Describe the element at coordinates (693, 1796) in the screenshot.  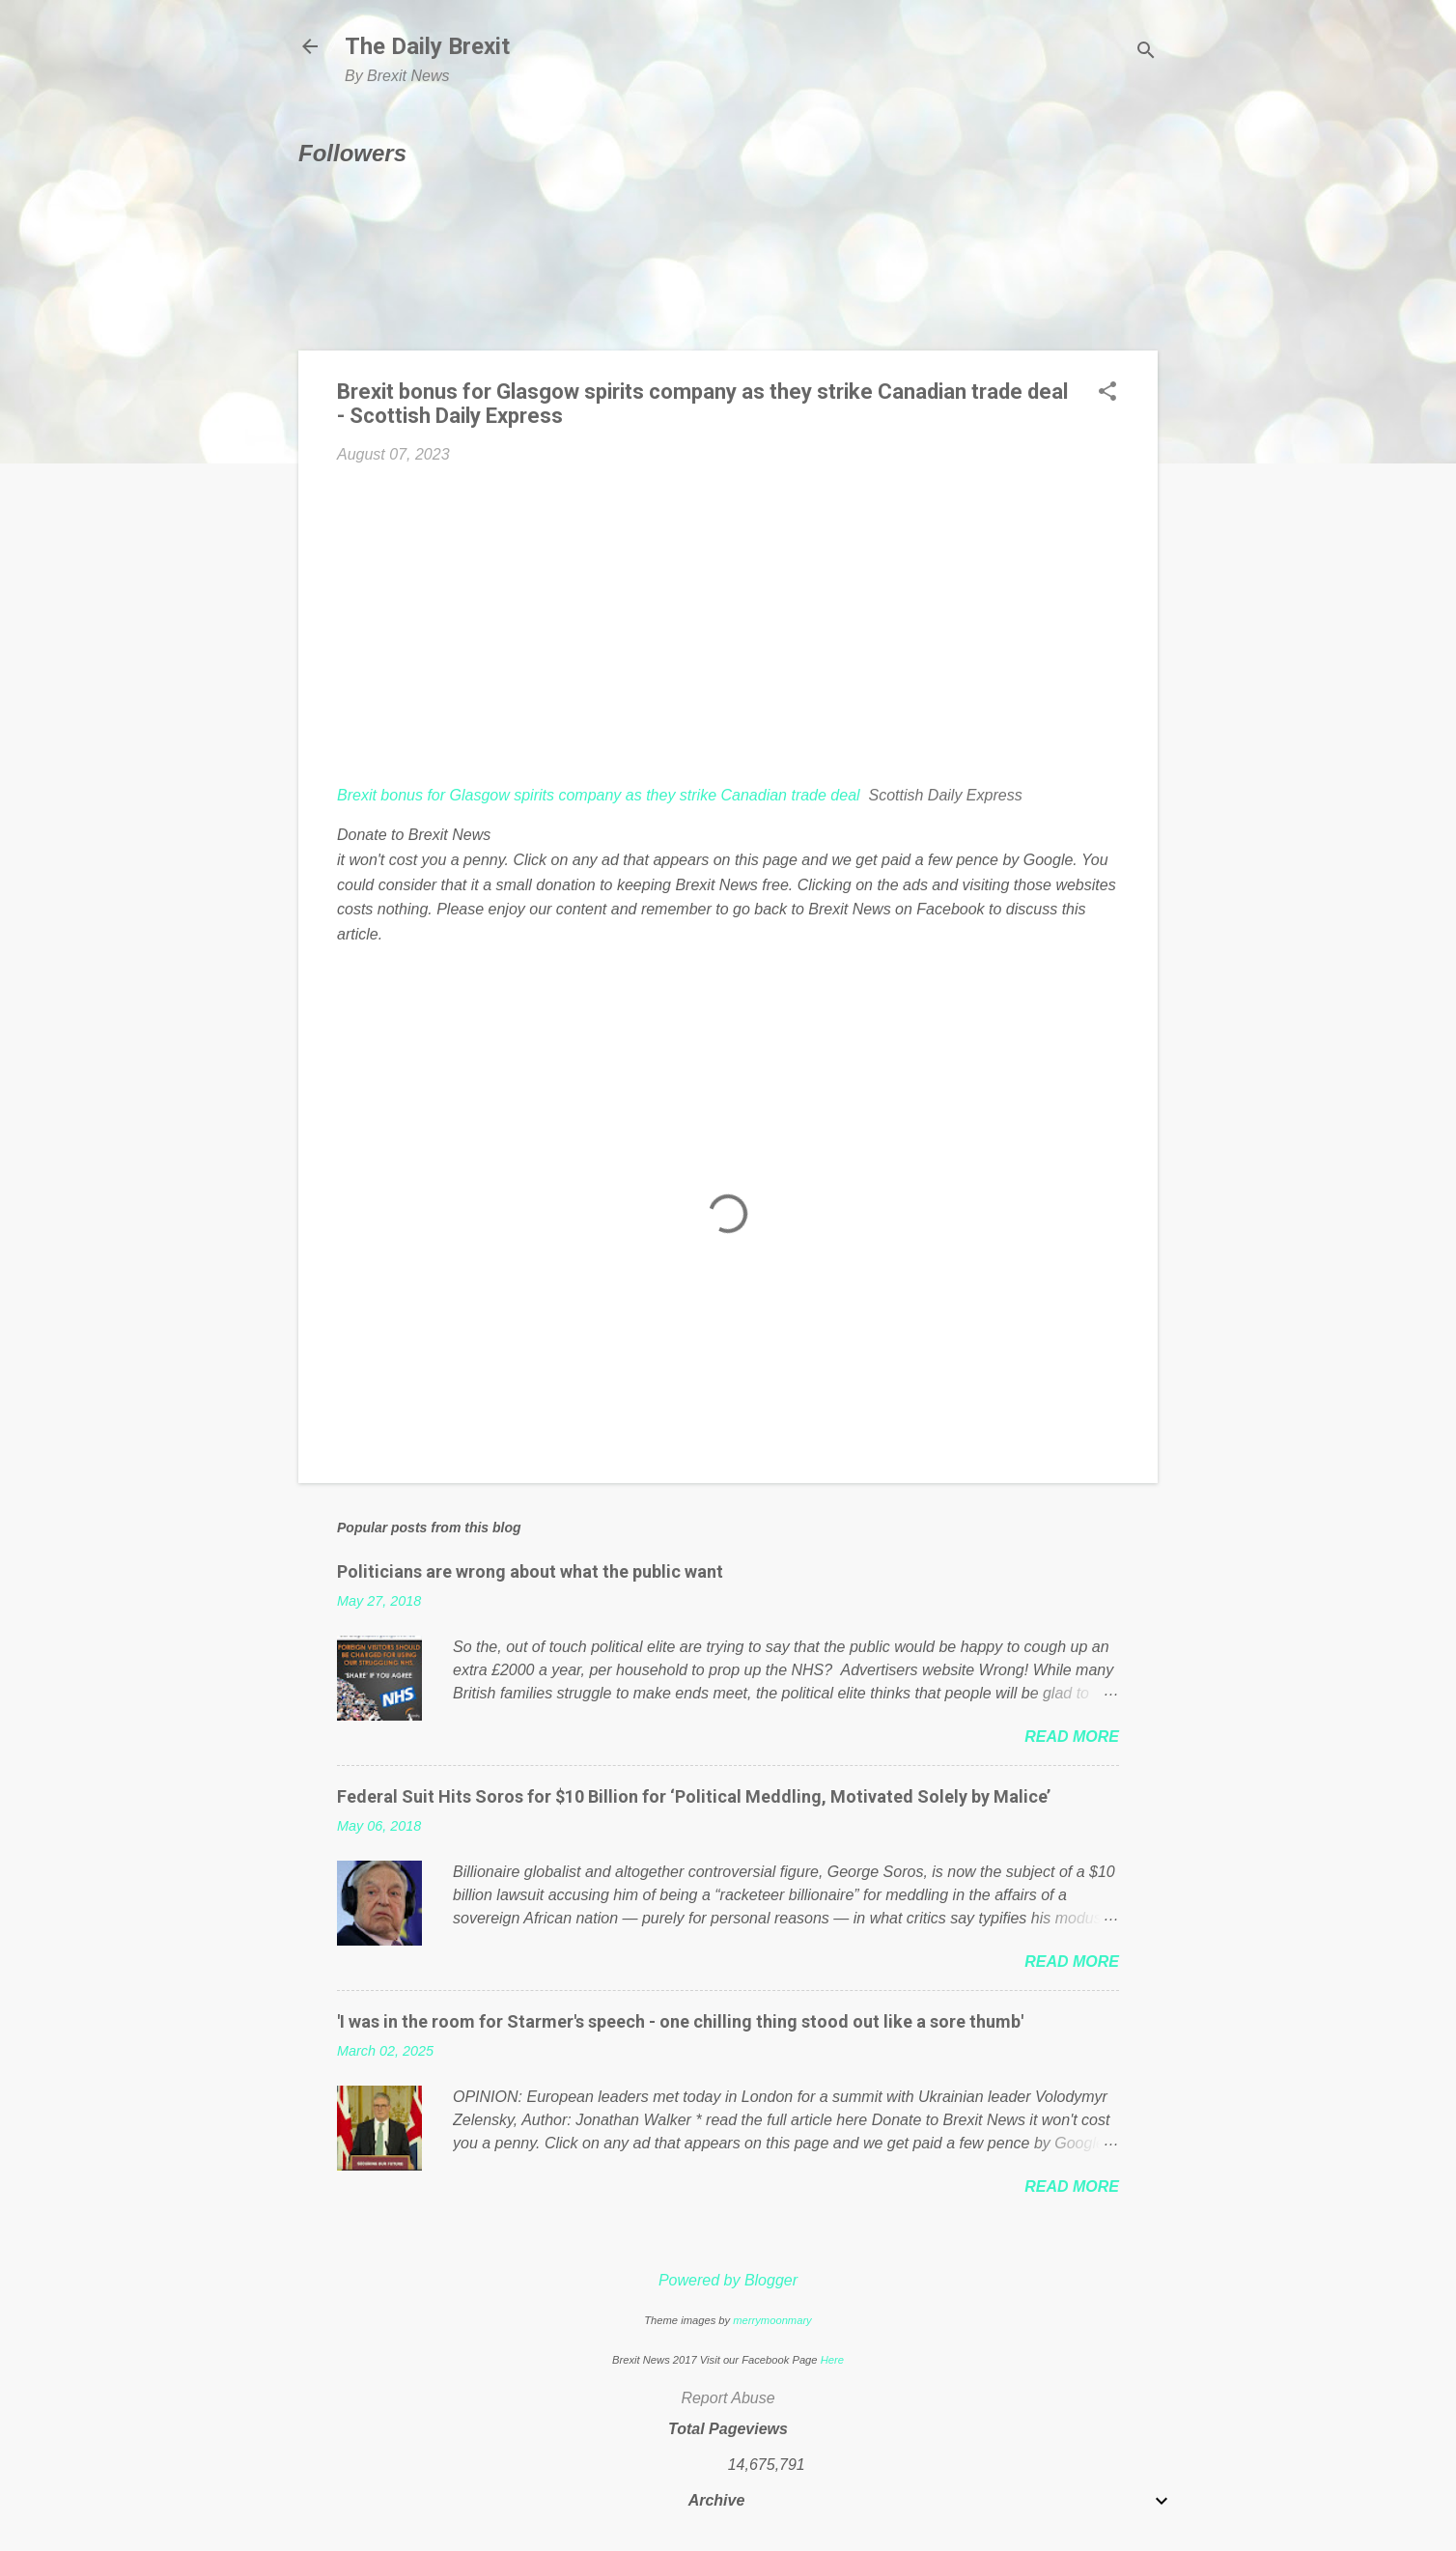
I see `Federal Suit Hits Soros for $10 Billion for ‘Political Meddling, Motivated Solely by Malice’` at that location.